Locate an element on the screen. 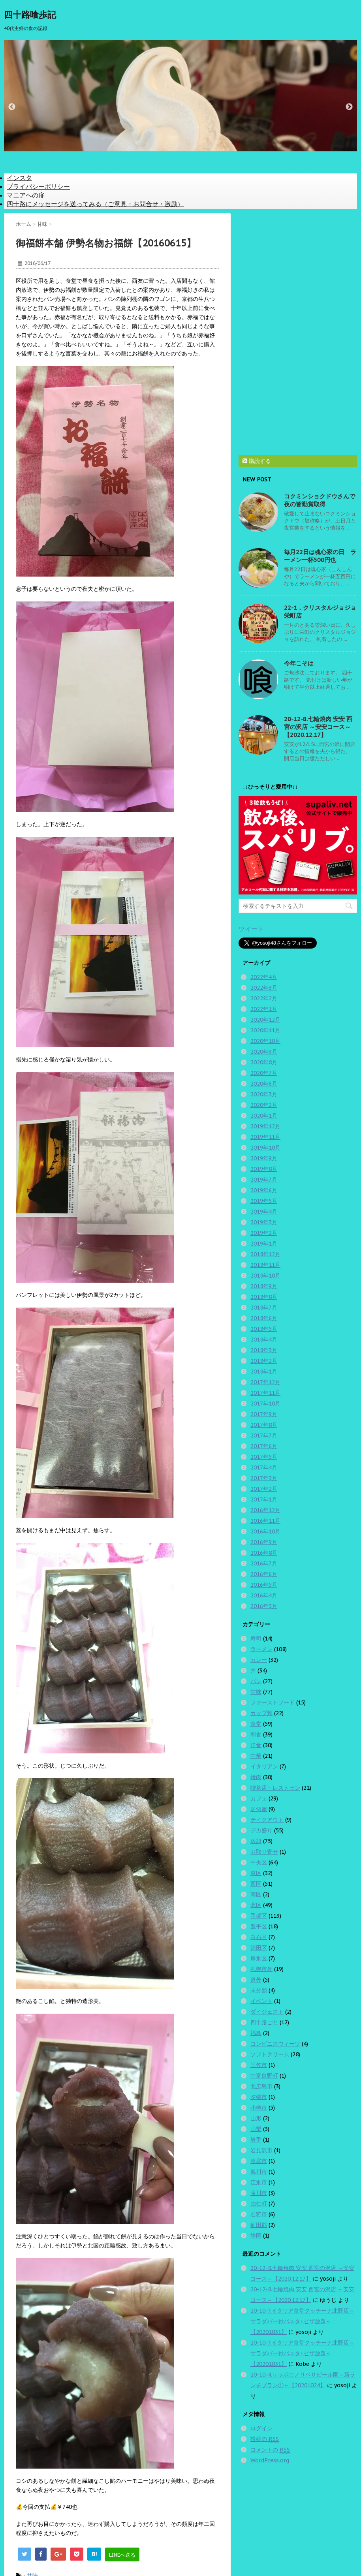 This screenshot has height=2576, width=361. 中富良野町 is located at coordinates (264, 2075).